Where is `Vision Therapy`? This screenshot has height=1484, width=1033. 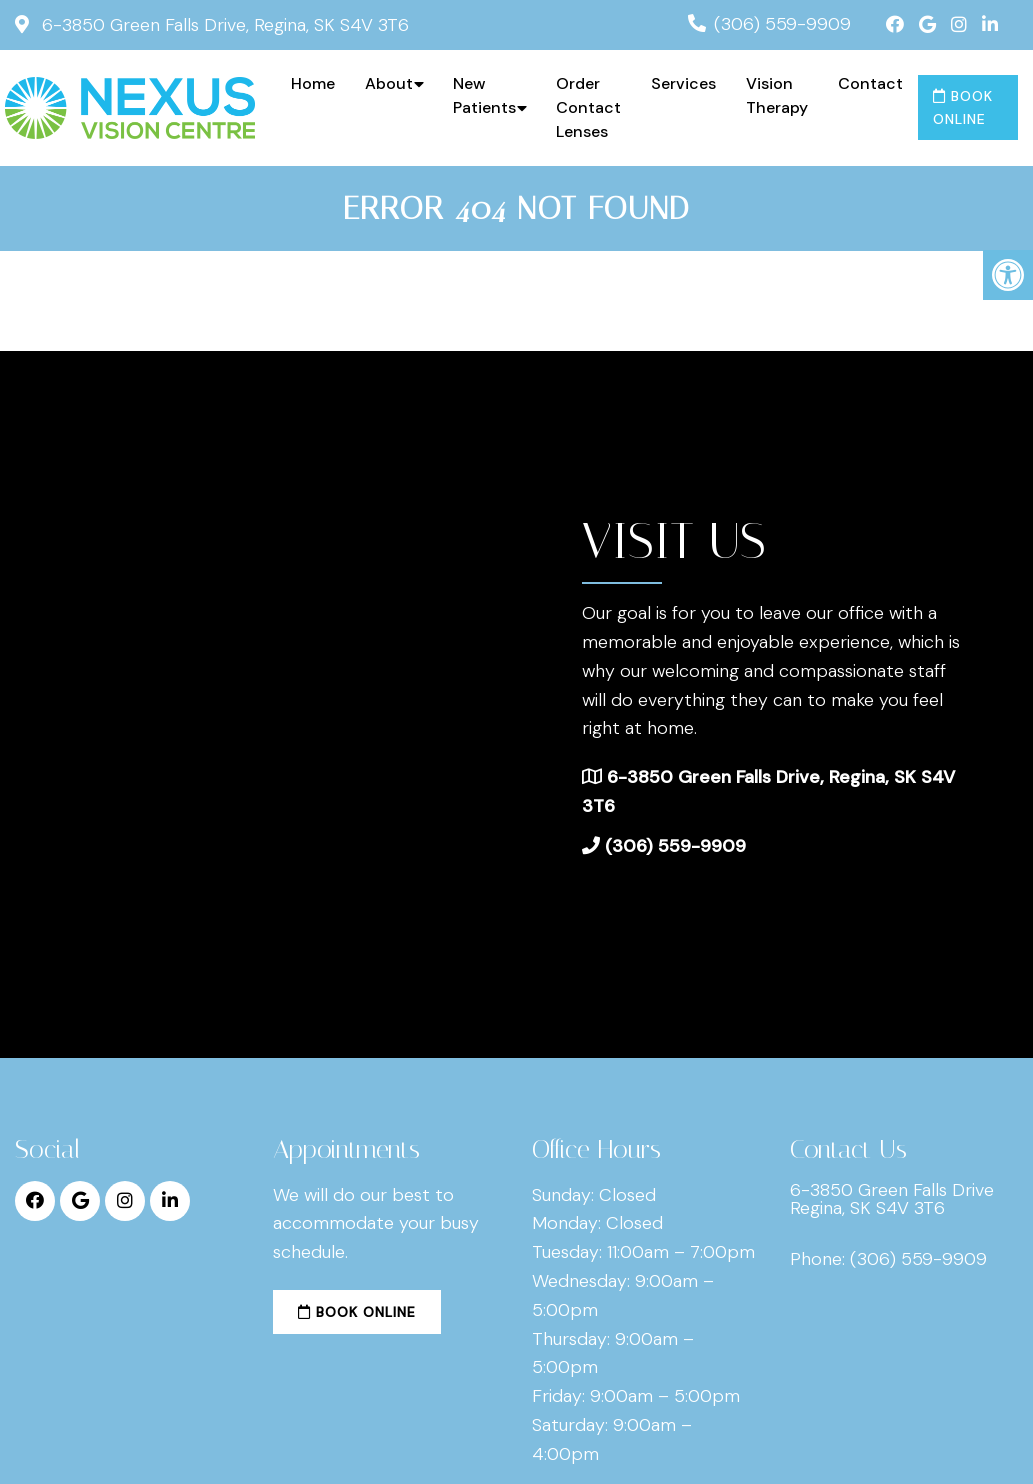 Vision Therapy is located at coordinates (777, 95).